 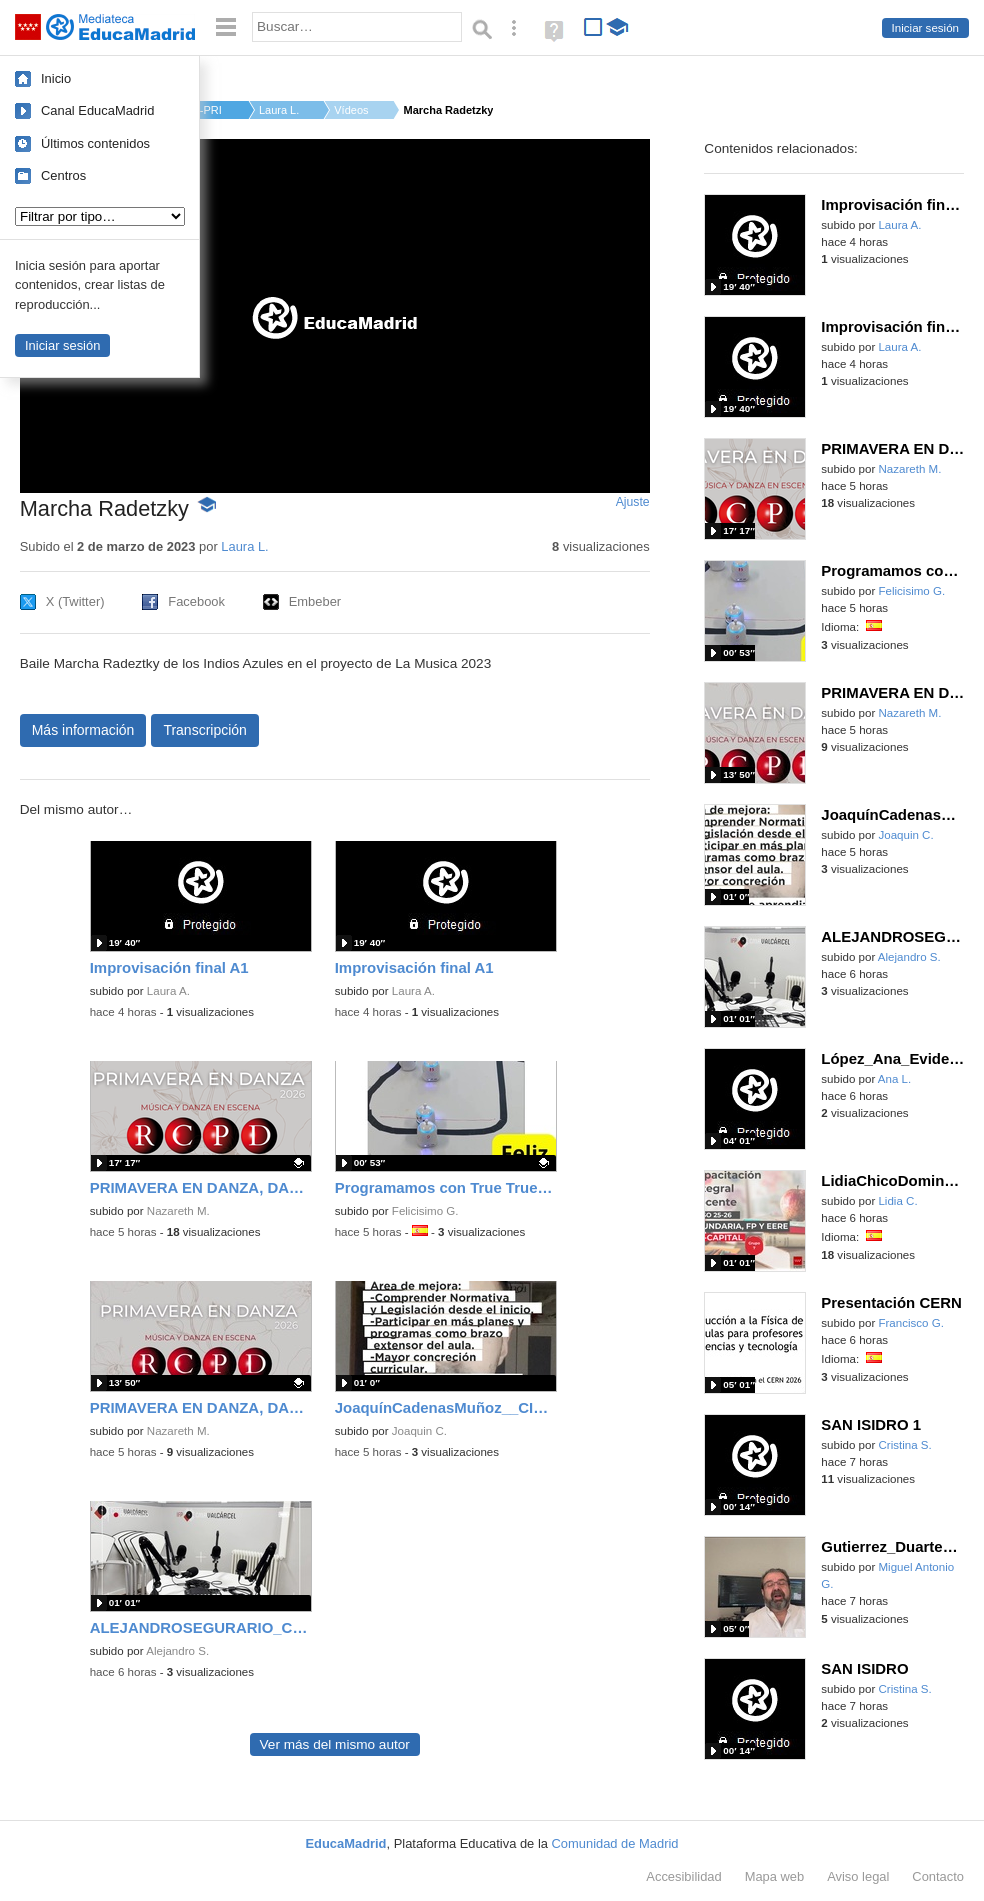 What do you see at coordinates (897, 1201) in the screenshot?
I see `Lidia C.` at bounding box center [897, 1201].